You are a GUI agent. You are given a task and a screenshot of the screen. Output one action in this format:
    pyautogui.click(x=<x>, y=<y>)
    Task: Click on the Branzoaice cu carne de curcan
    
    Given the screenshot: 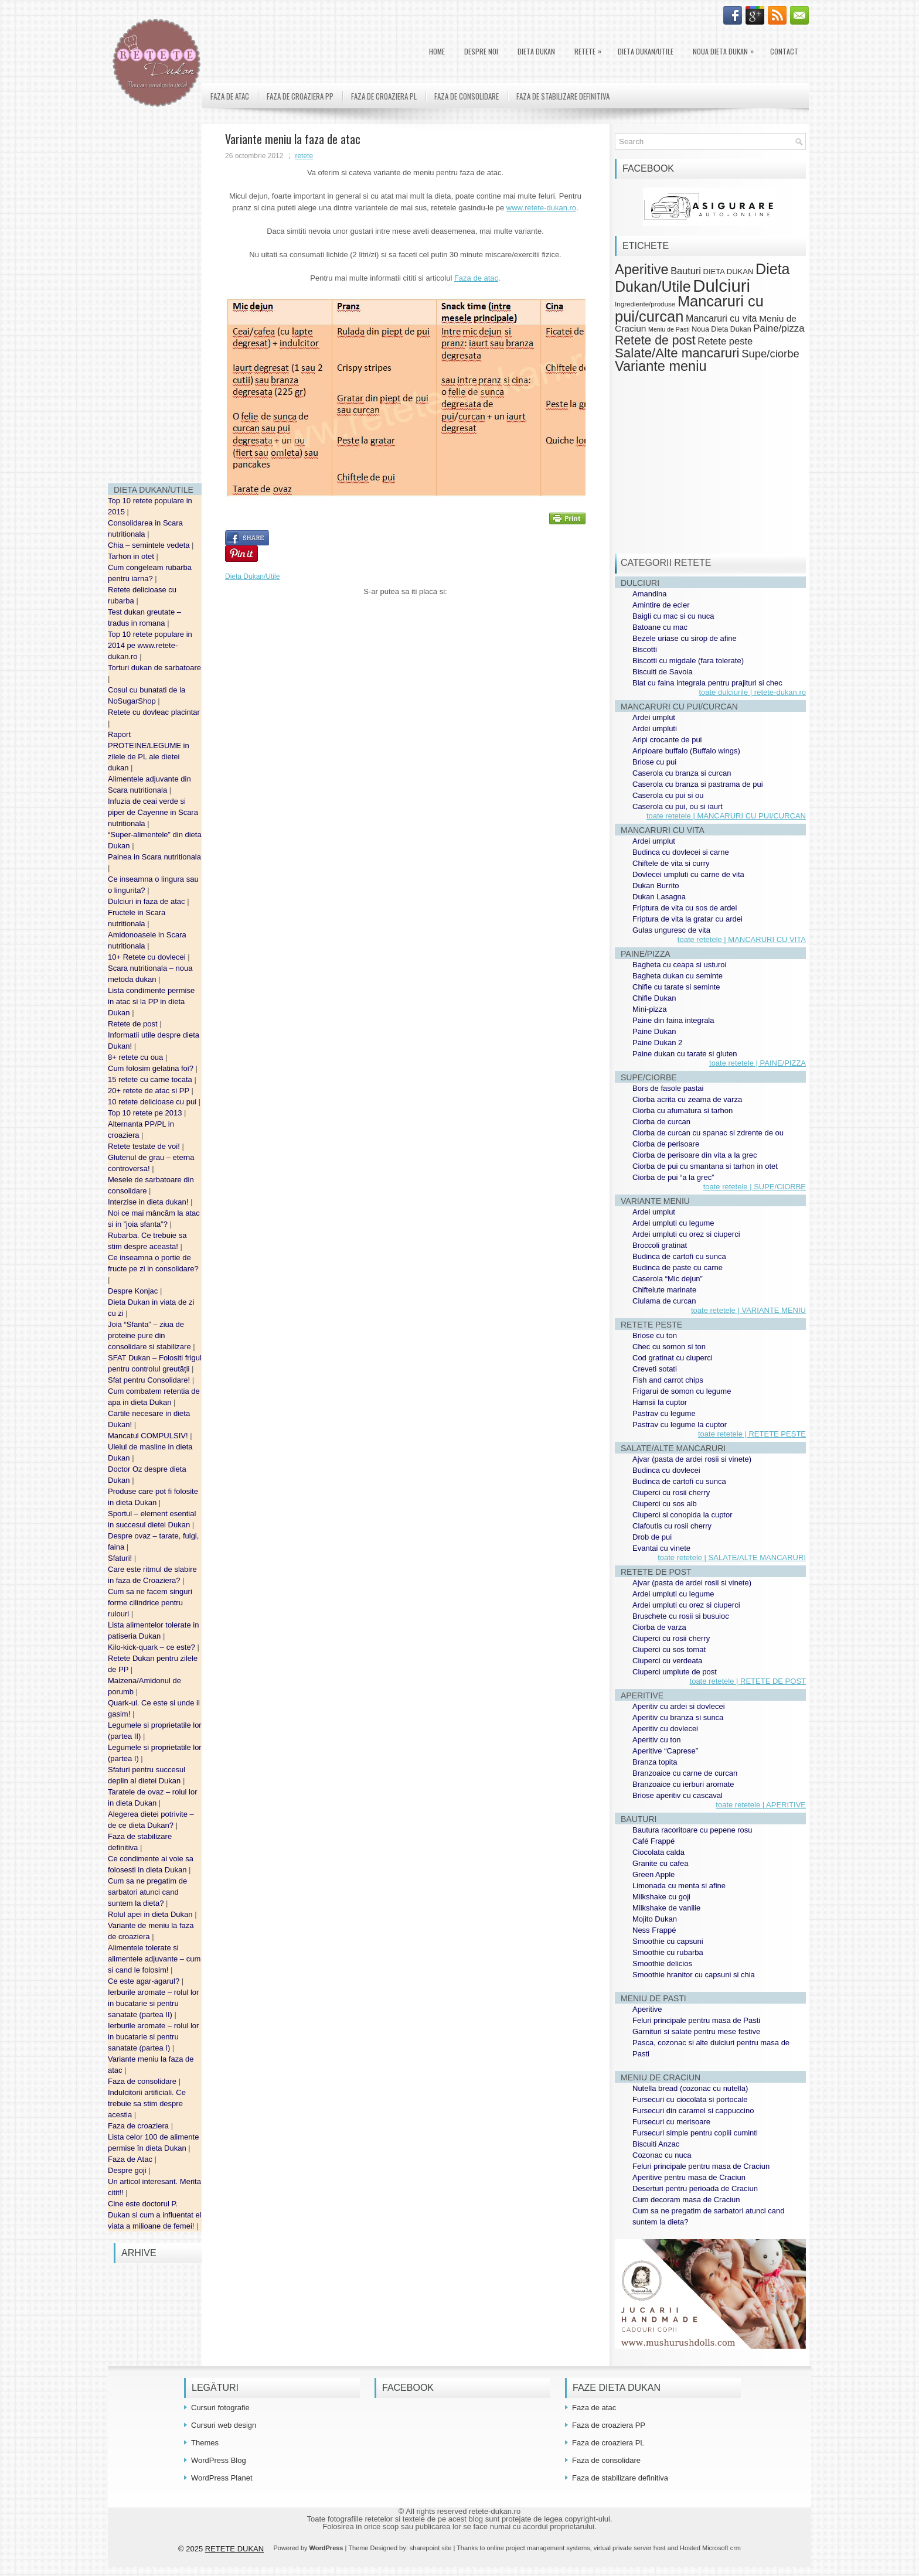 What is the action you would take?
    pyautogui.click(x=684, y=1773)
    